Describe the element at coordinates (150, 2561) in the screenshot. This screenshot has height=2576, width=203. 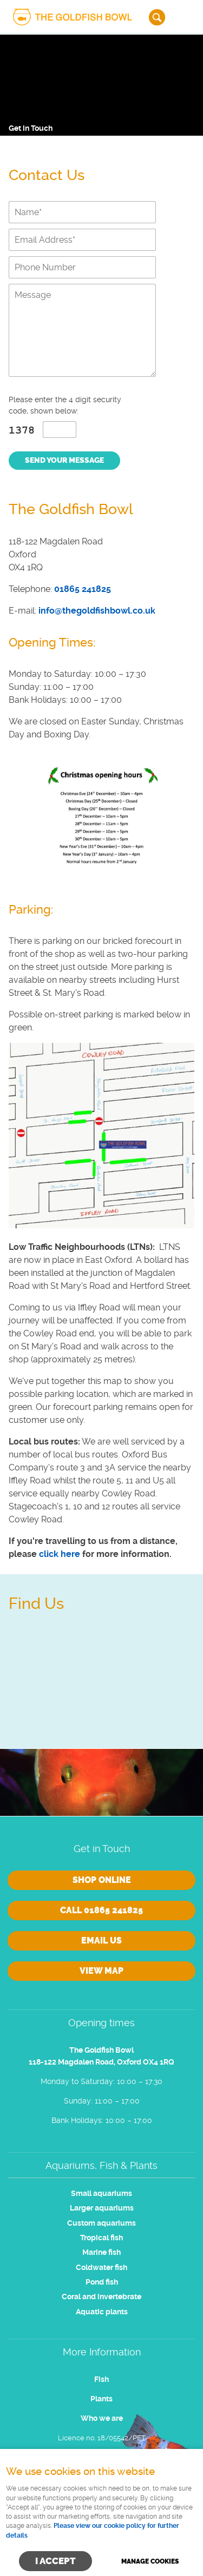
I see `Manage cookies` at that location.